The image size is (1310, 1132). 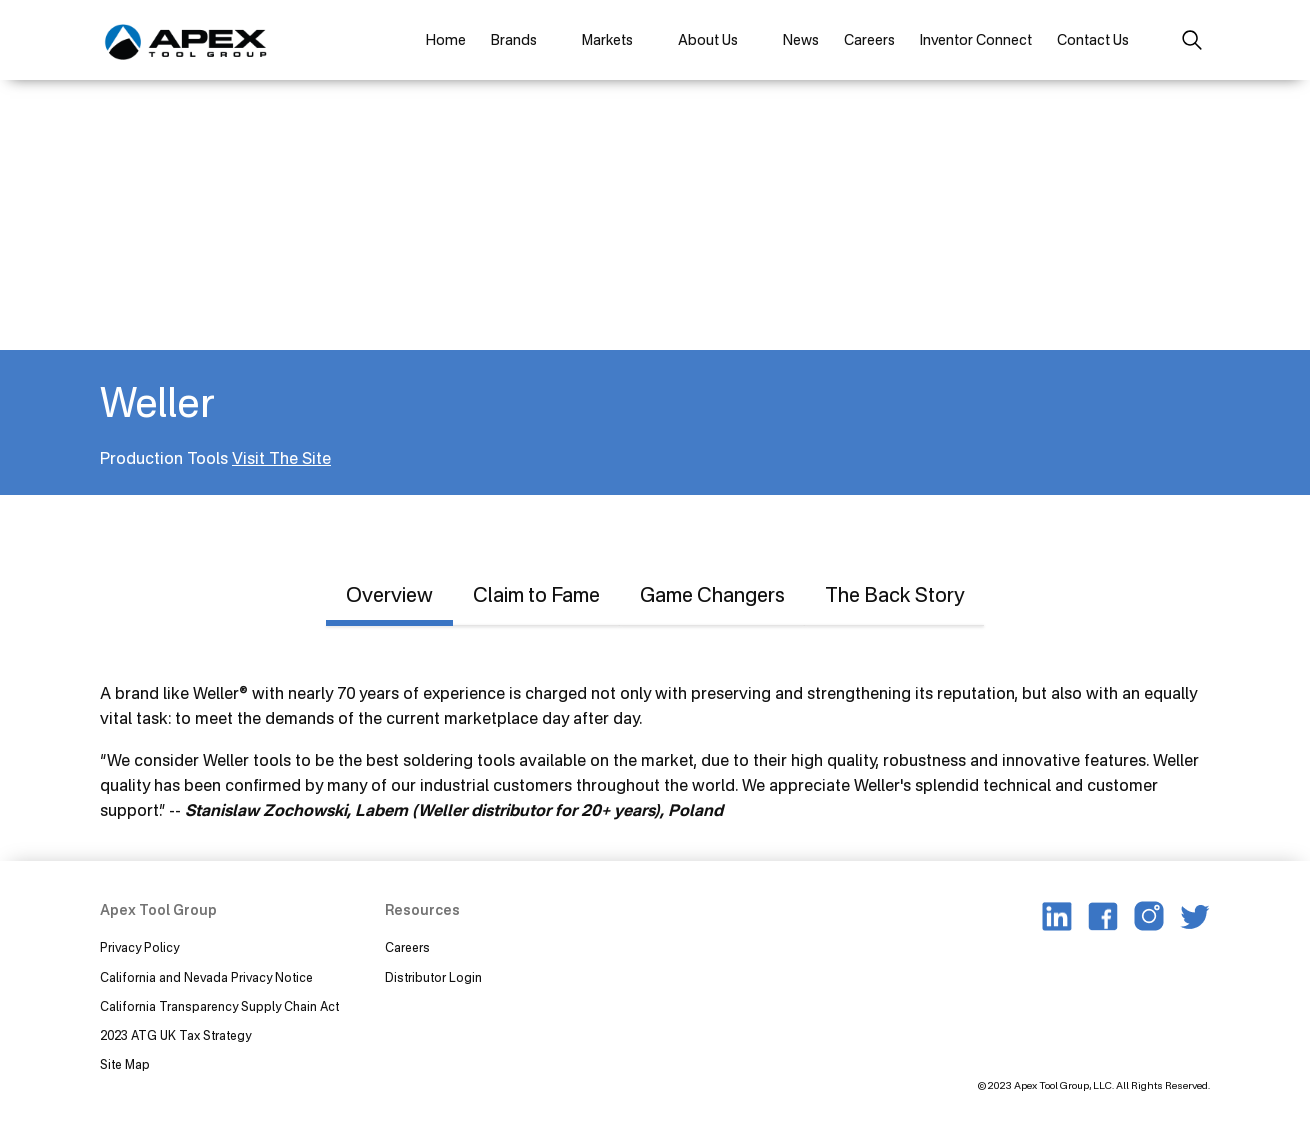 I want to click on Privacy Policy, so click(x=139, y=947).